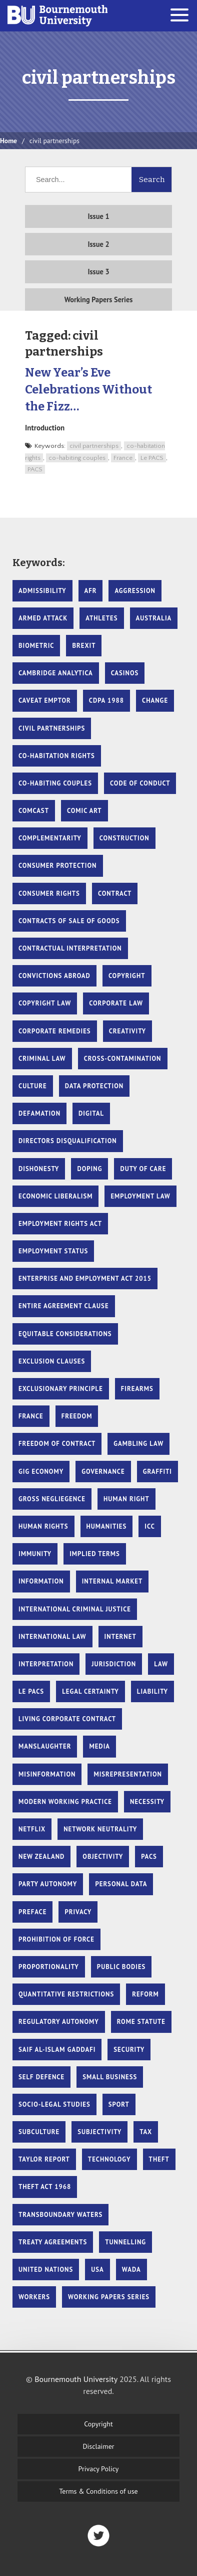  I want to click on copyright, so click(127, 976).